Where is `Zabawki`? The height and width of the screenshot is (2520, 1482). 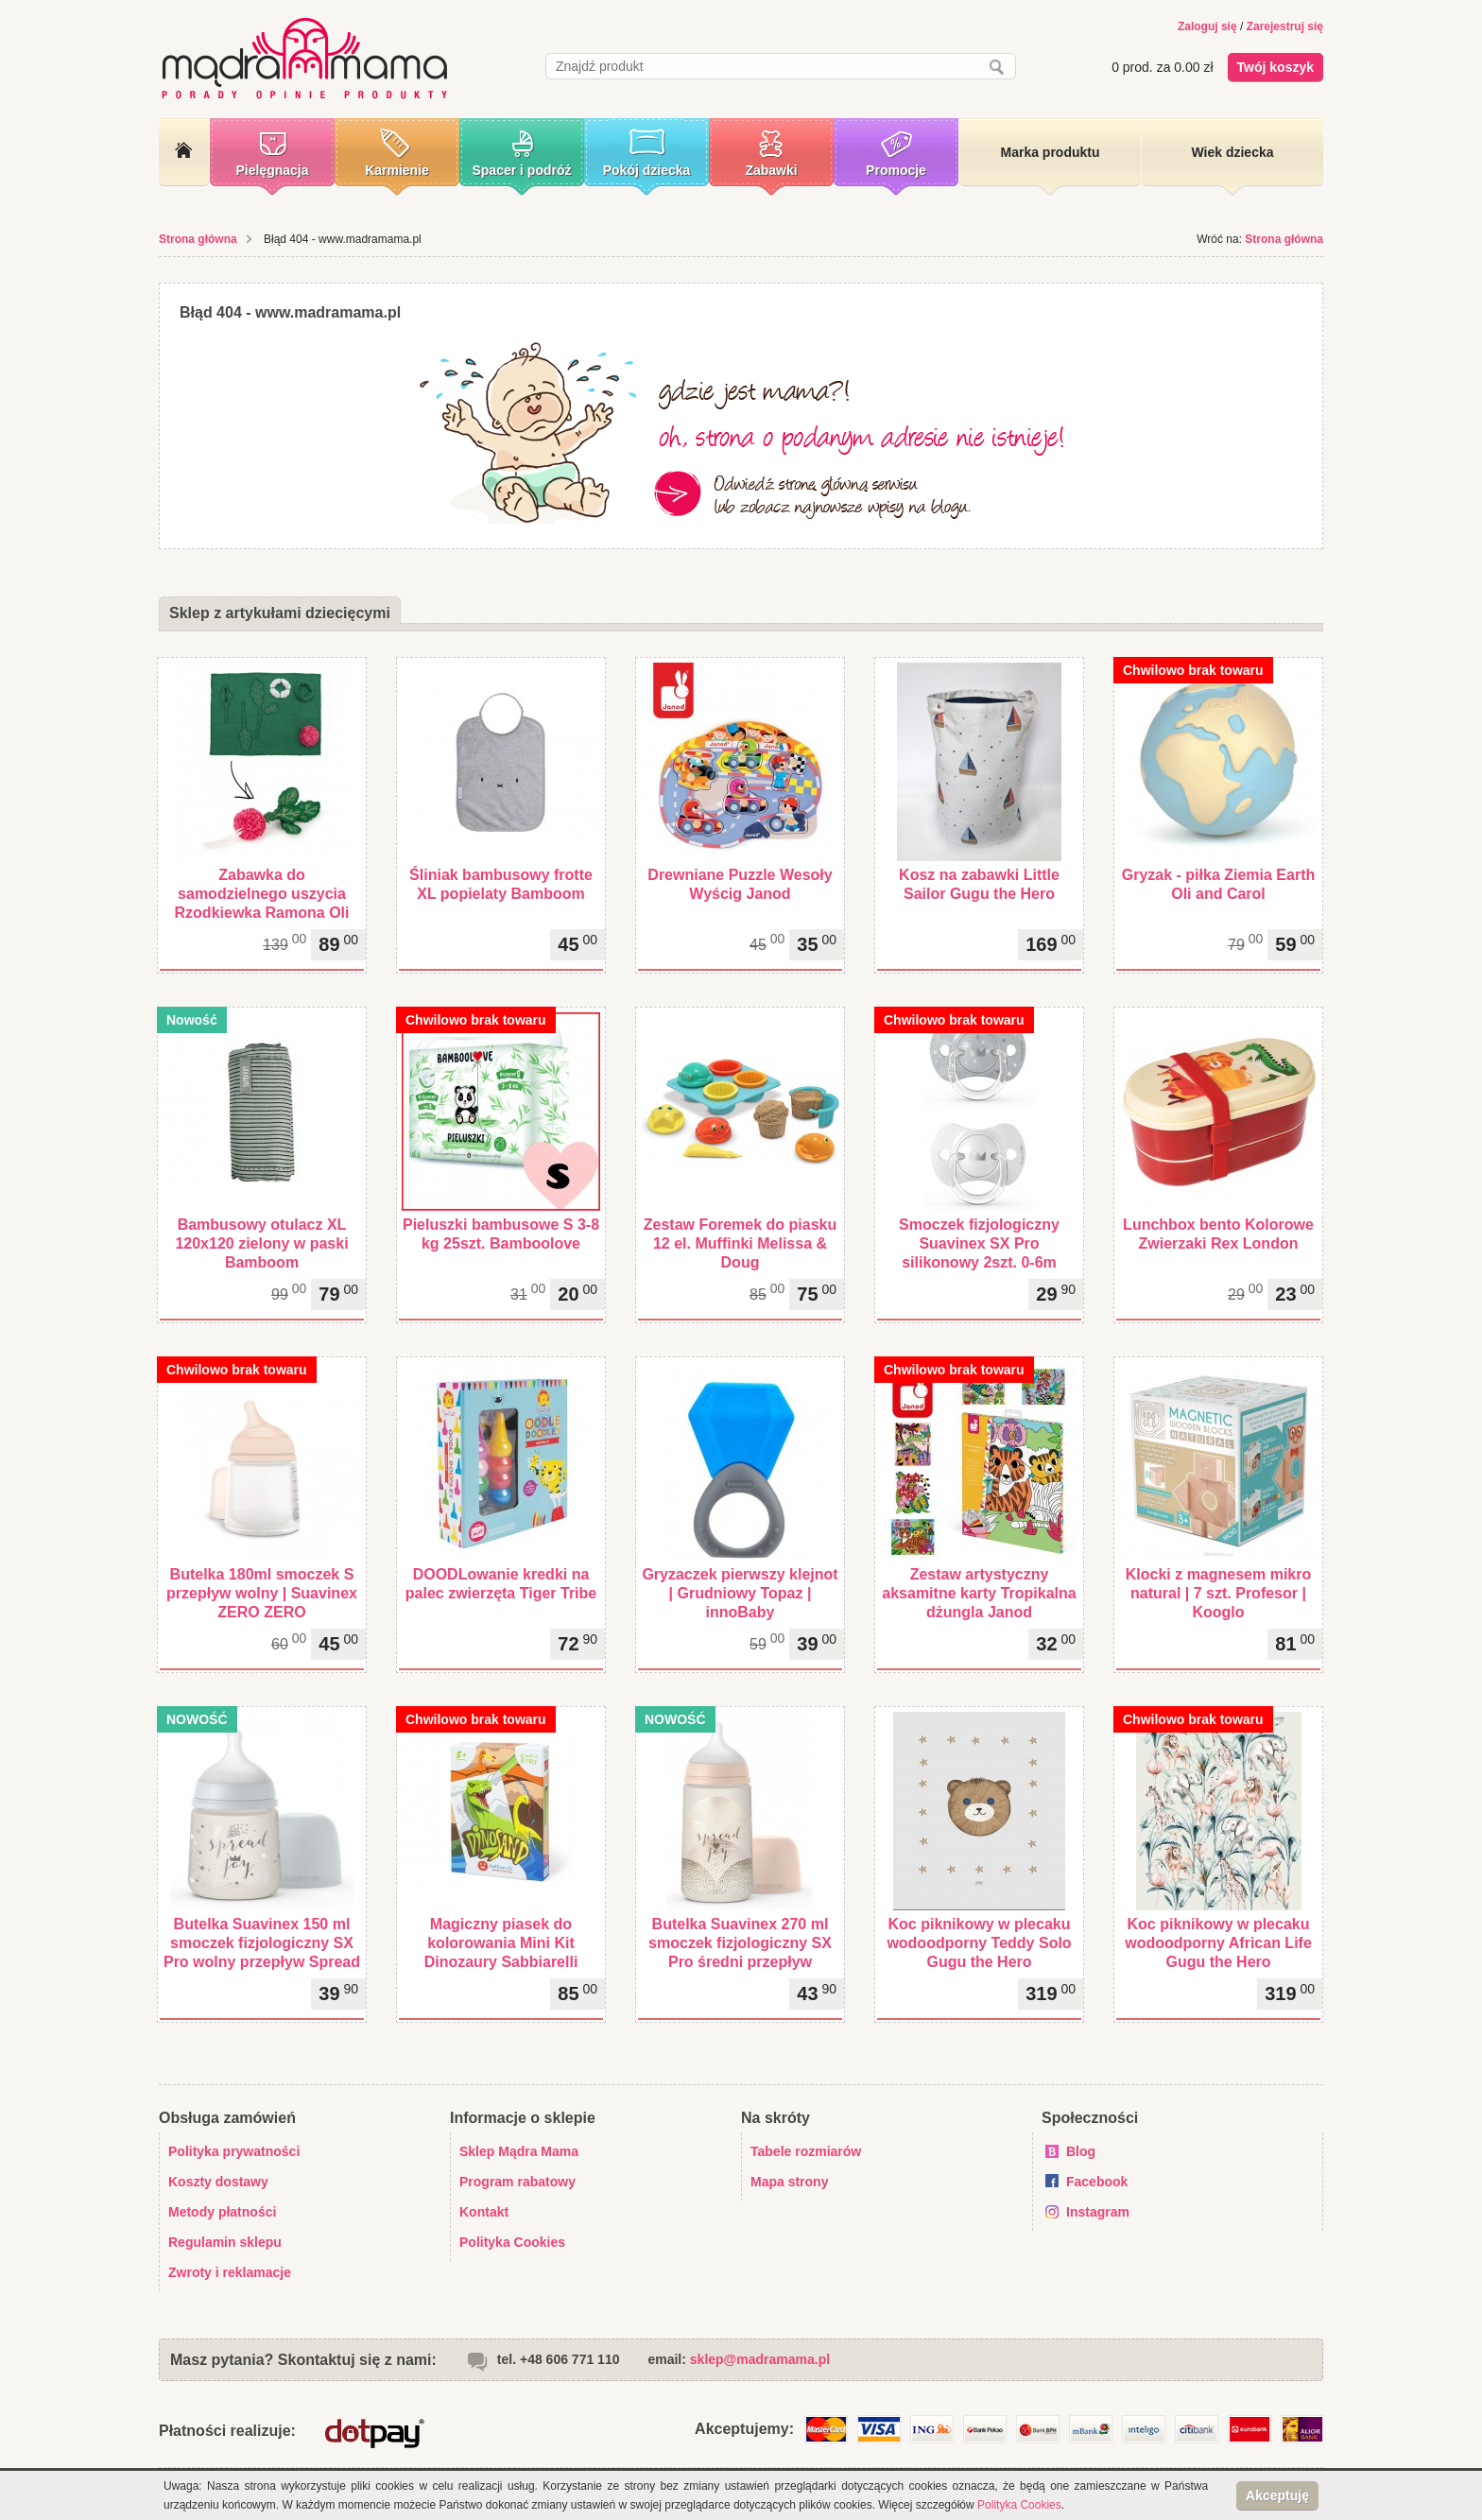
Zabawki is located at coordinates (771, 170).